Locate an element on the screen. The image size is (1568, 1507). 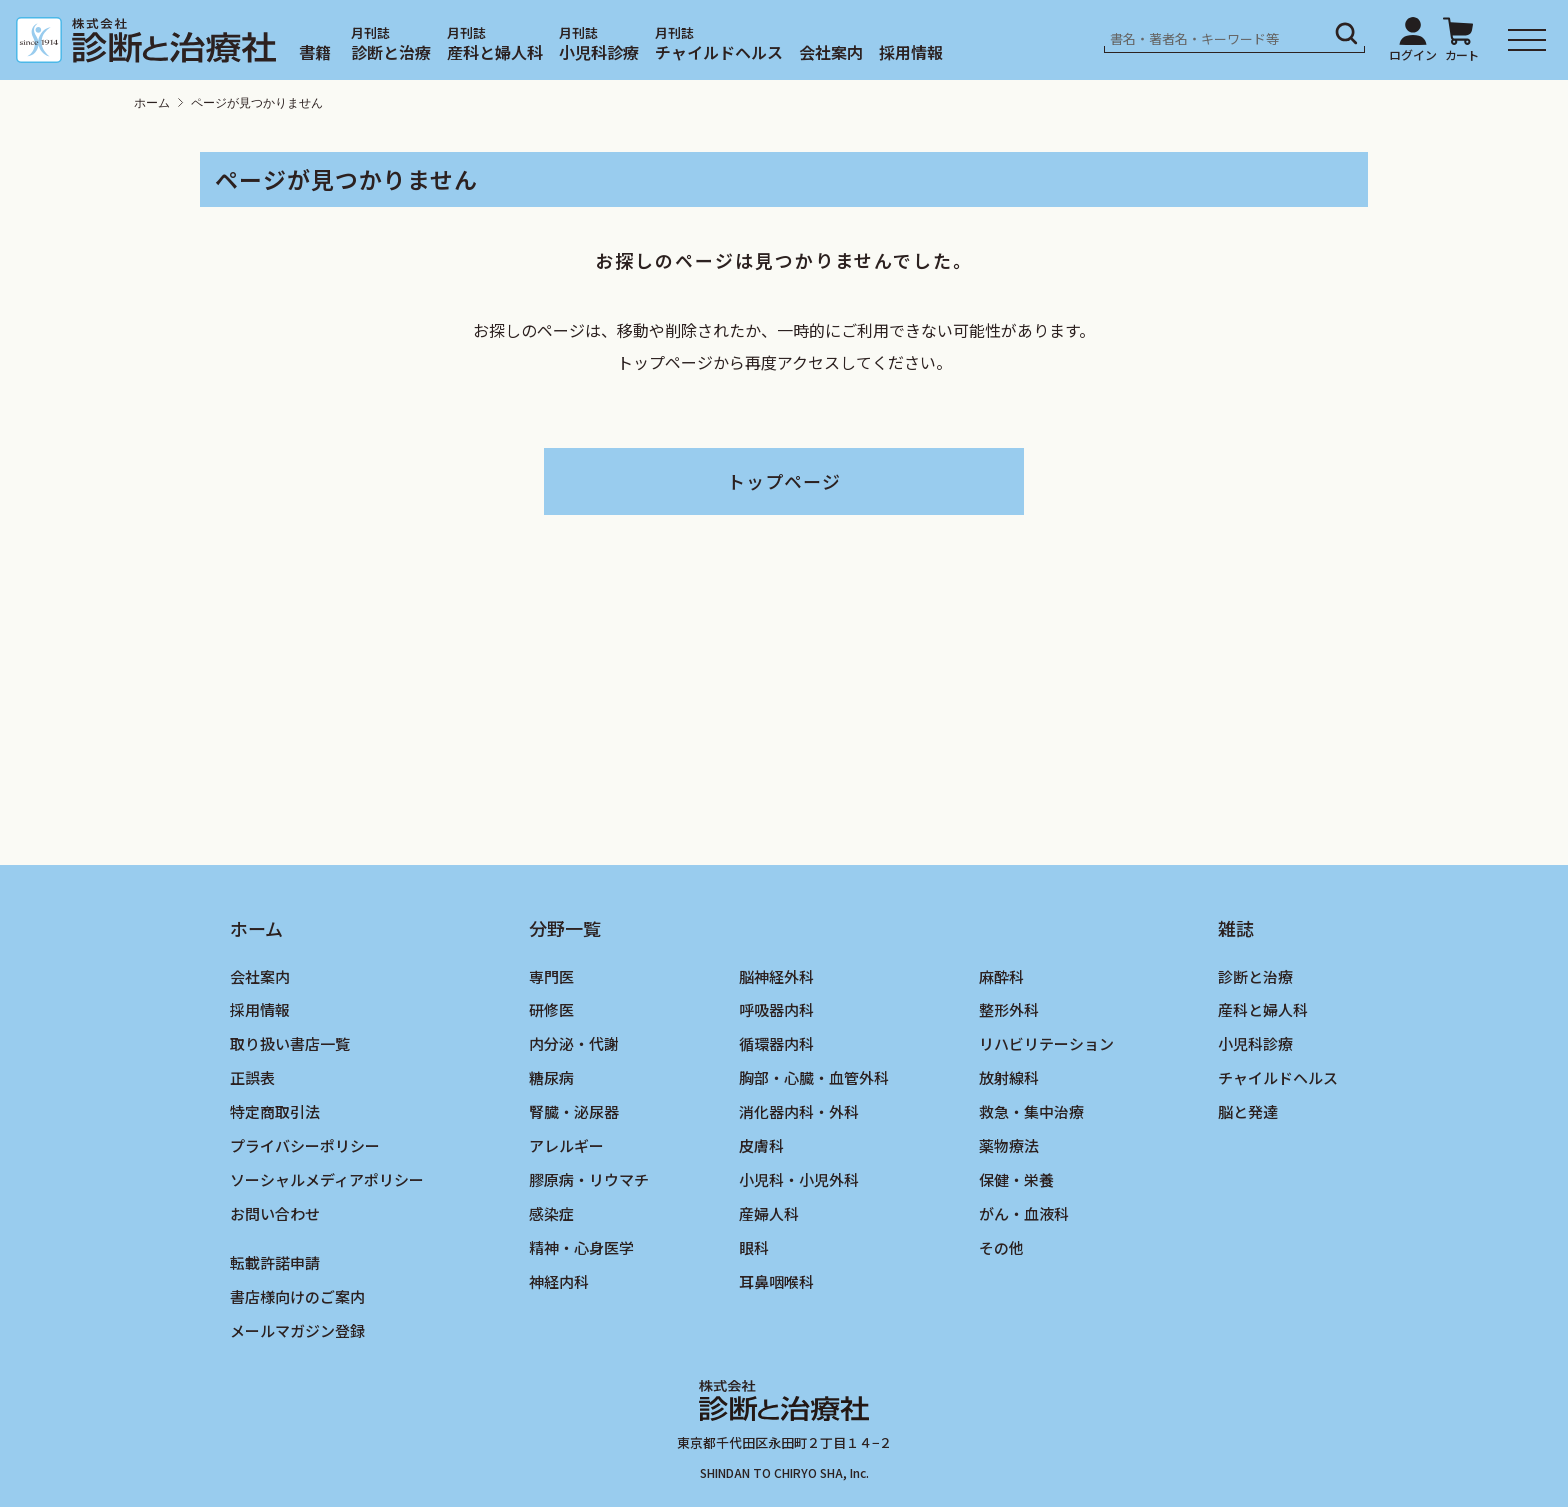
取り扱い書店一覧 is located at coordinates (290, 1043).